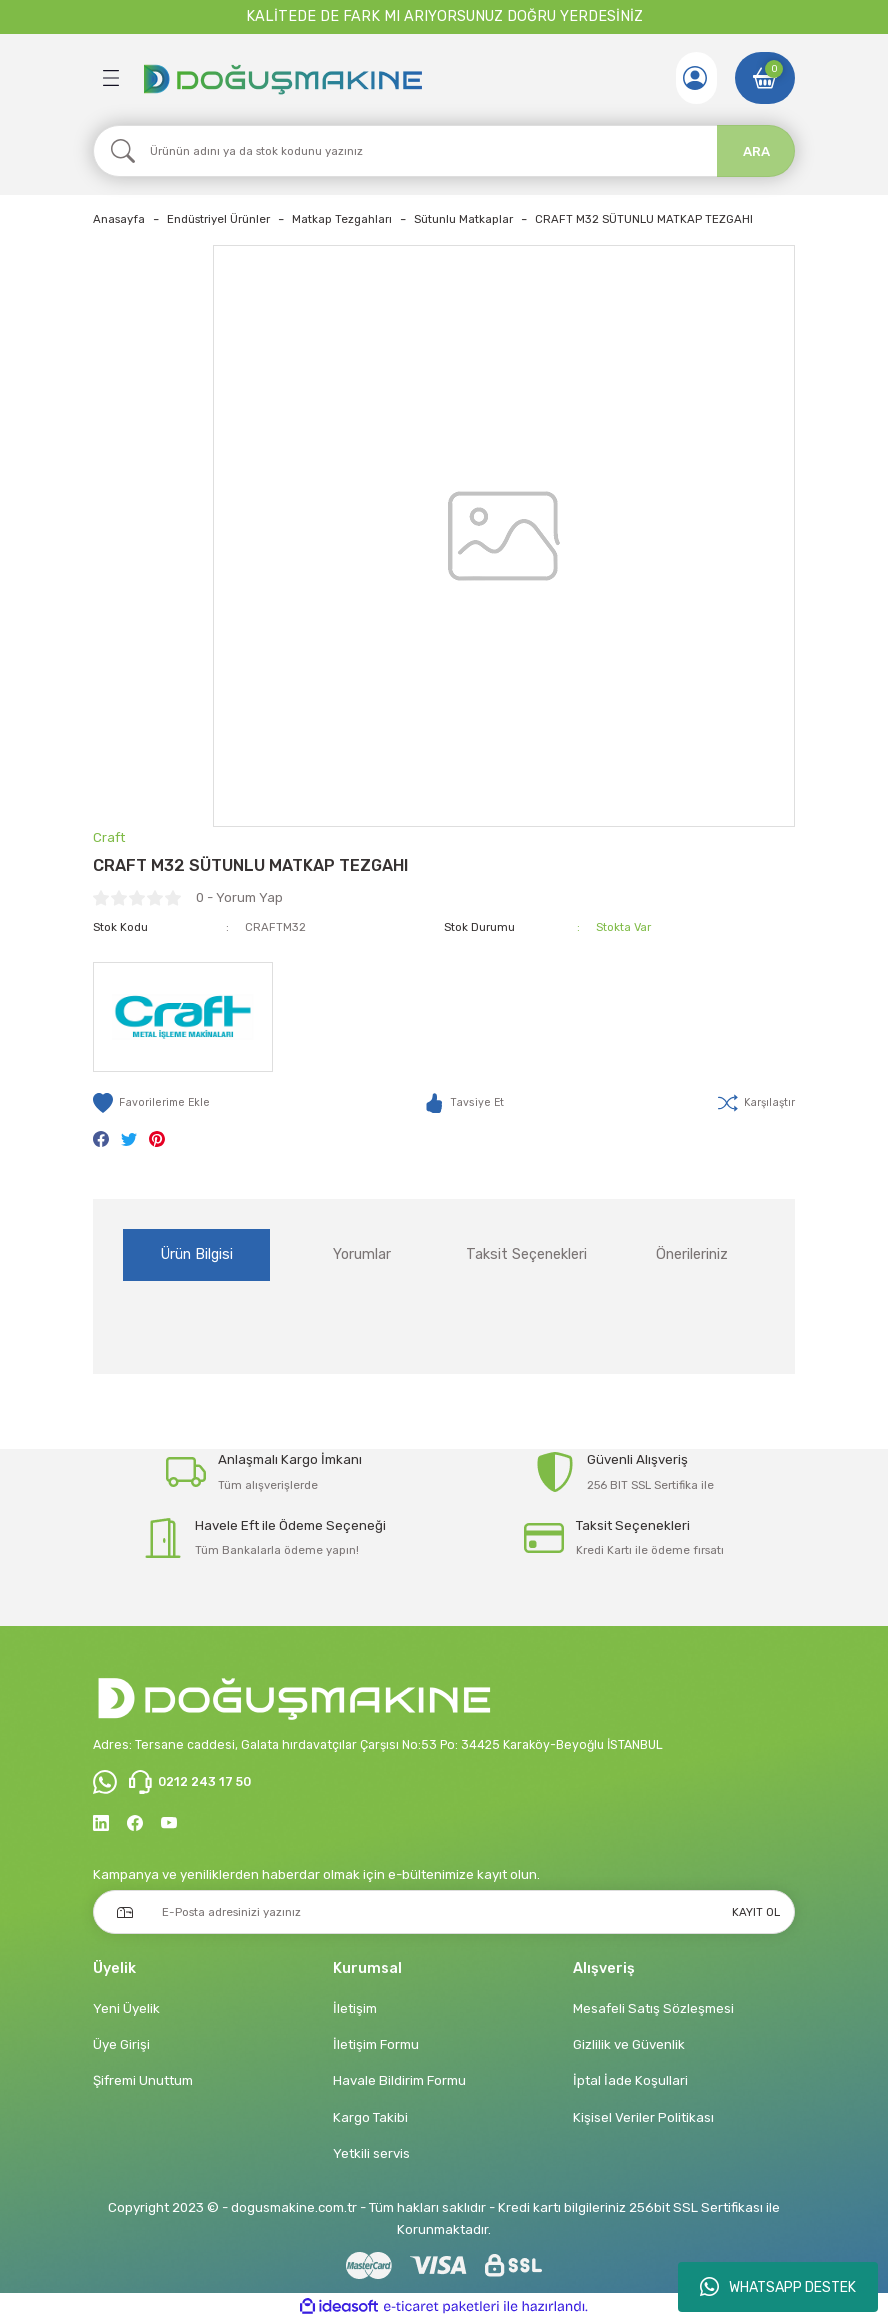 This screenshot has width=888, height=2322. I want to click on Üye Girişi, so click(121, 2045).